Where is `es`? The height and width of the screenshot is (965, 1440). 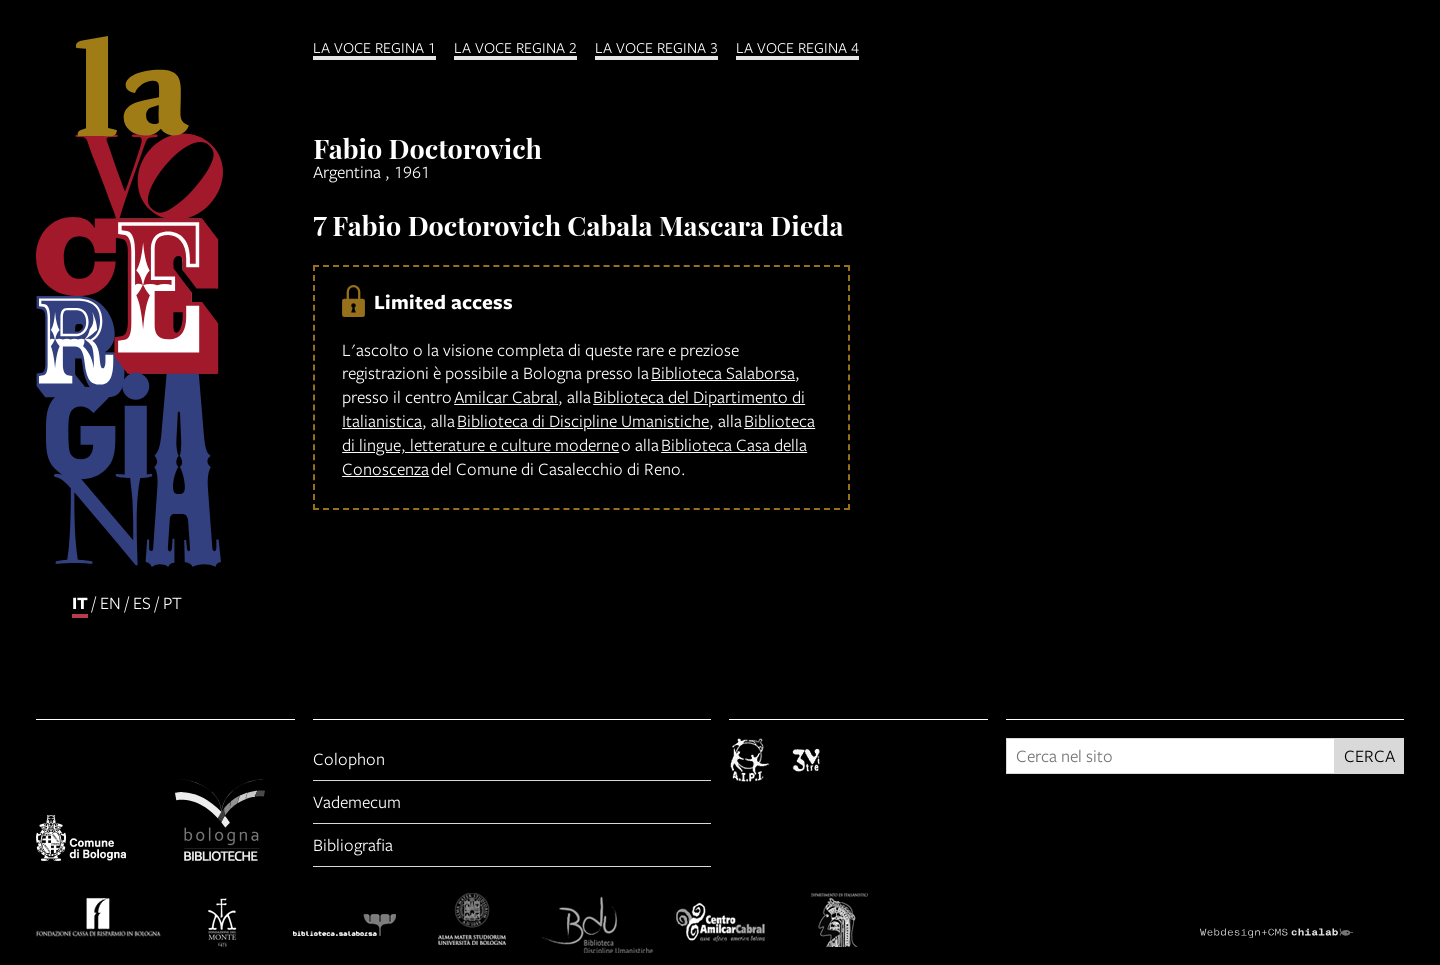
es is located at coordinates (142, 602).